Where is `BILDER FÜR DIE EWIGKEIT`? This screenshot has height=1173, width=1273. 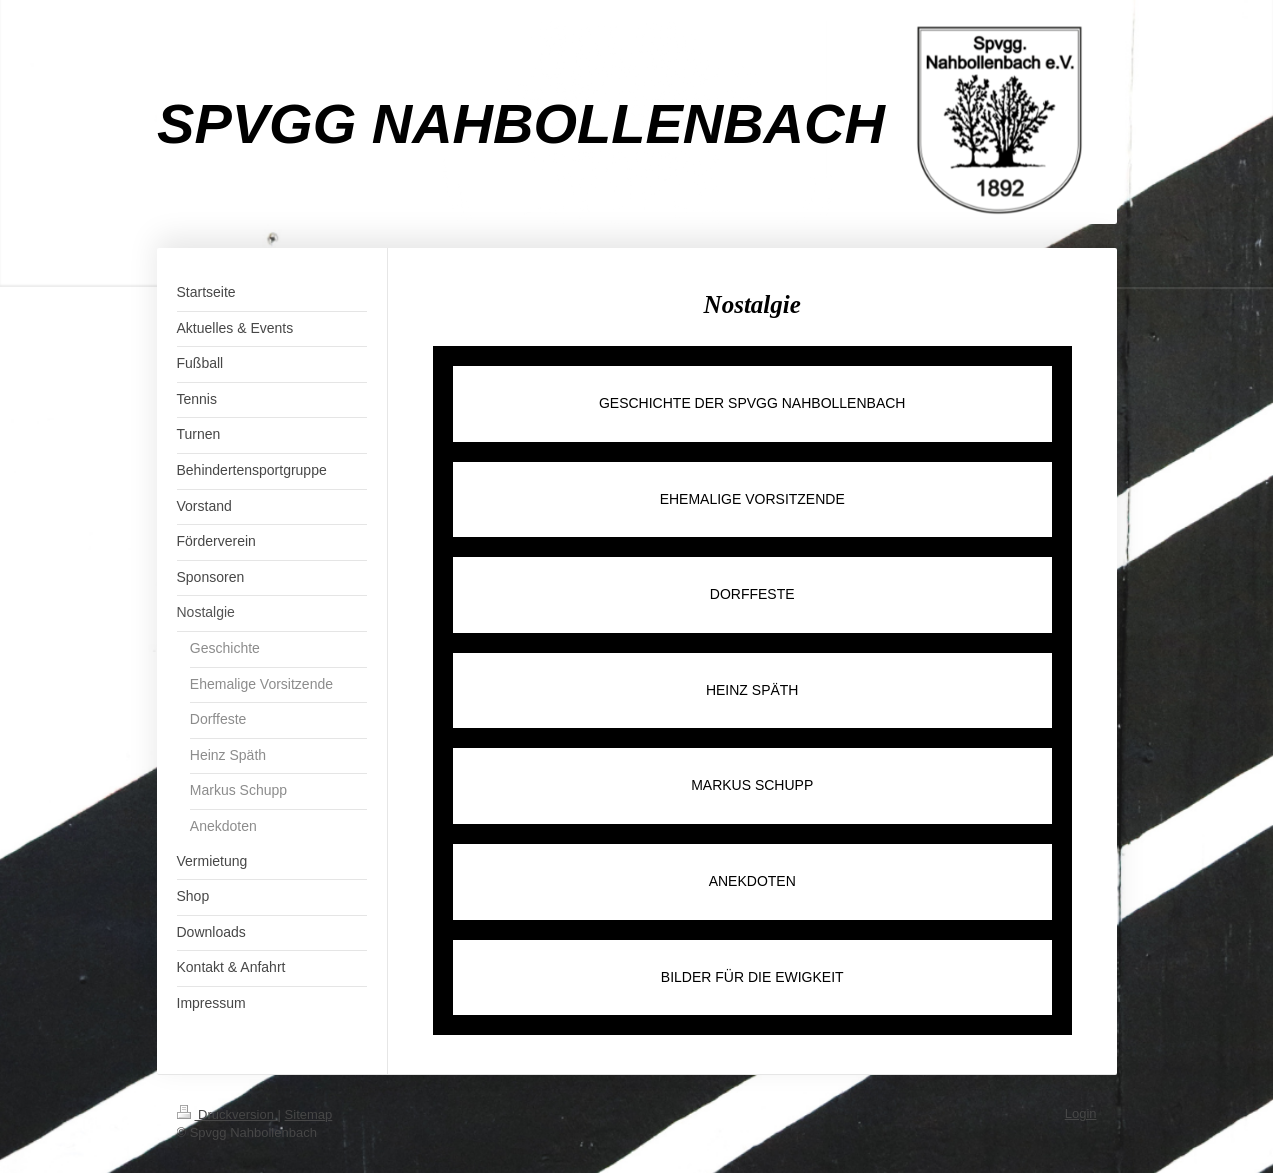 BILDER FÜR DIE EWIGKEIT is located at coordinates (752, 977).